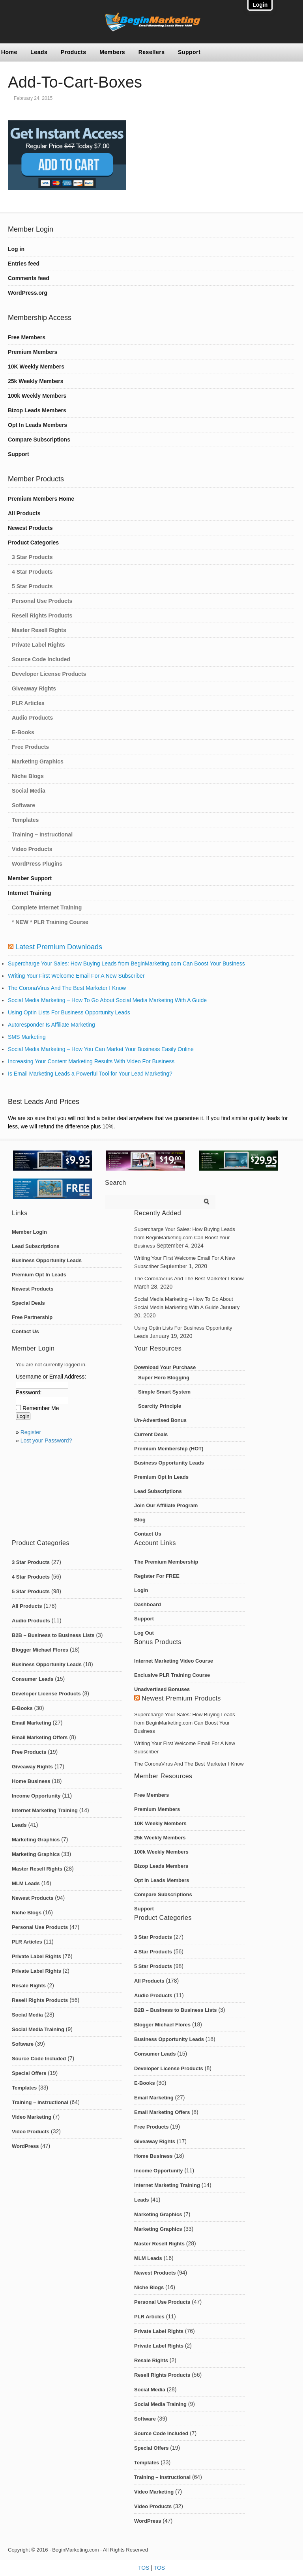 This screenshot has height=2576, width=303. Describe the element at coordinates (90, 1073) in the screenshot. I see `Is Email Marketing Leads a Powerful Tool for Your Lead Marketing?` at that location.